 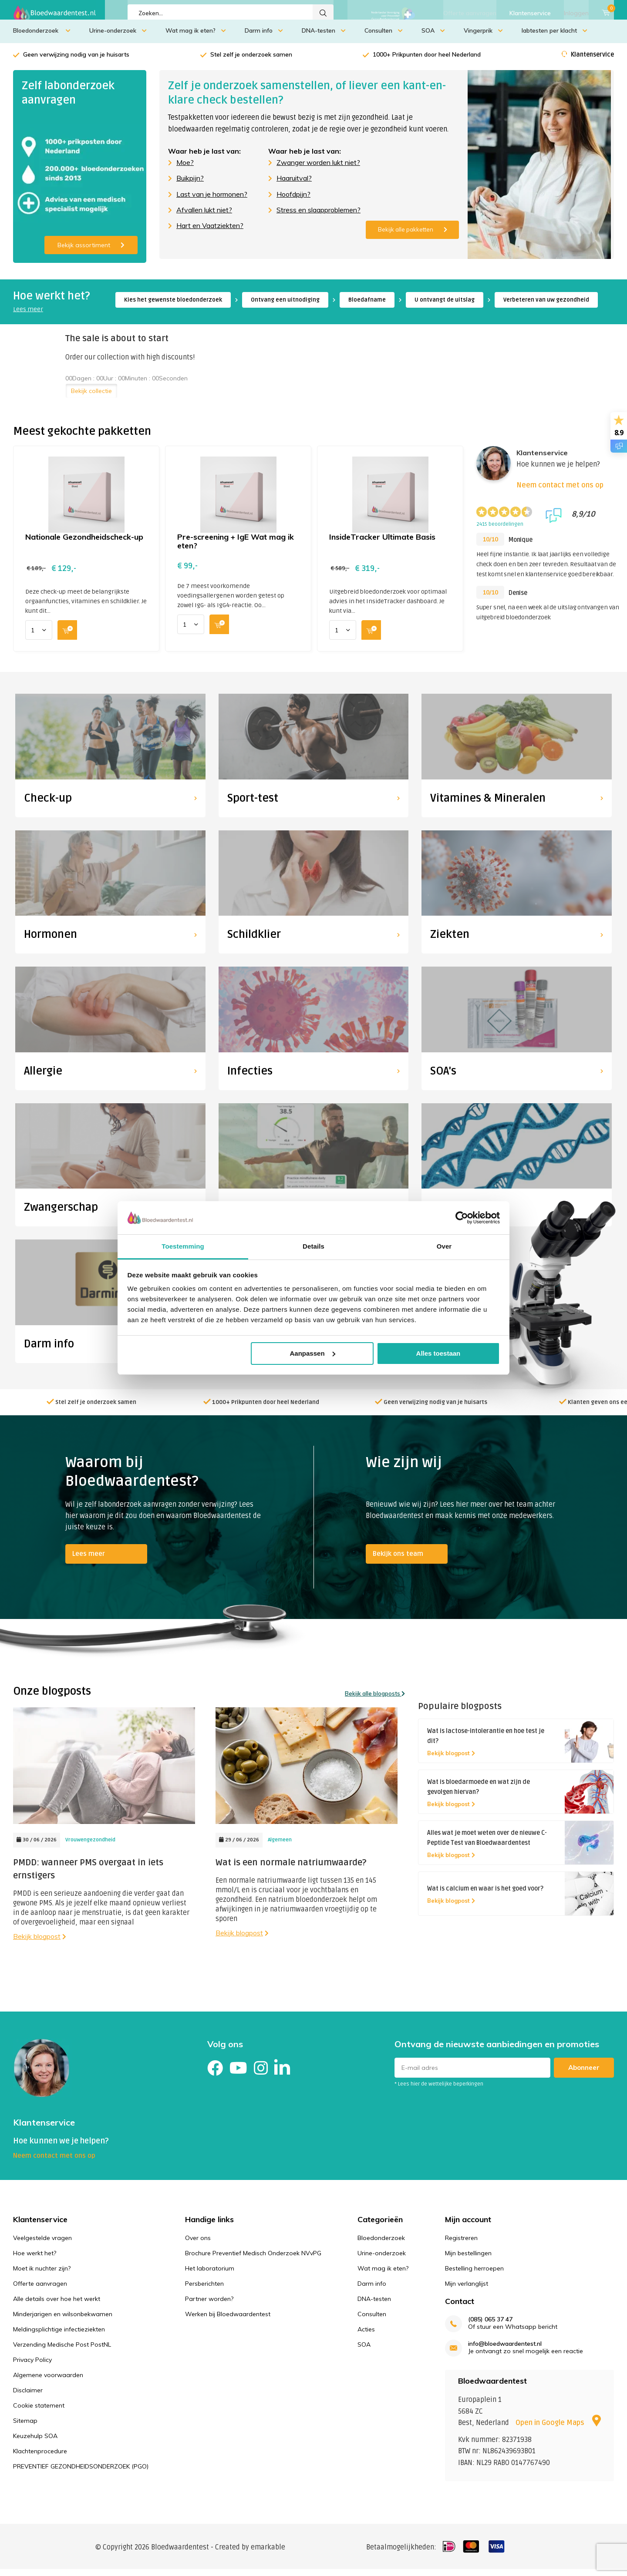 What do you see at coordinates (42, 2244) in the screenshot?
I see `Veelgestelde vragen` at bounding box center [42, 2244].